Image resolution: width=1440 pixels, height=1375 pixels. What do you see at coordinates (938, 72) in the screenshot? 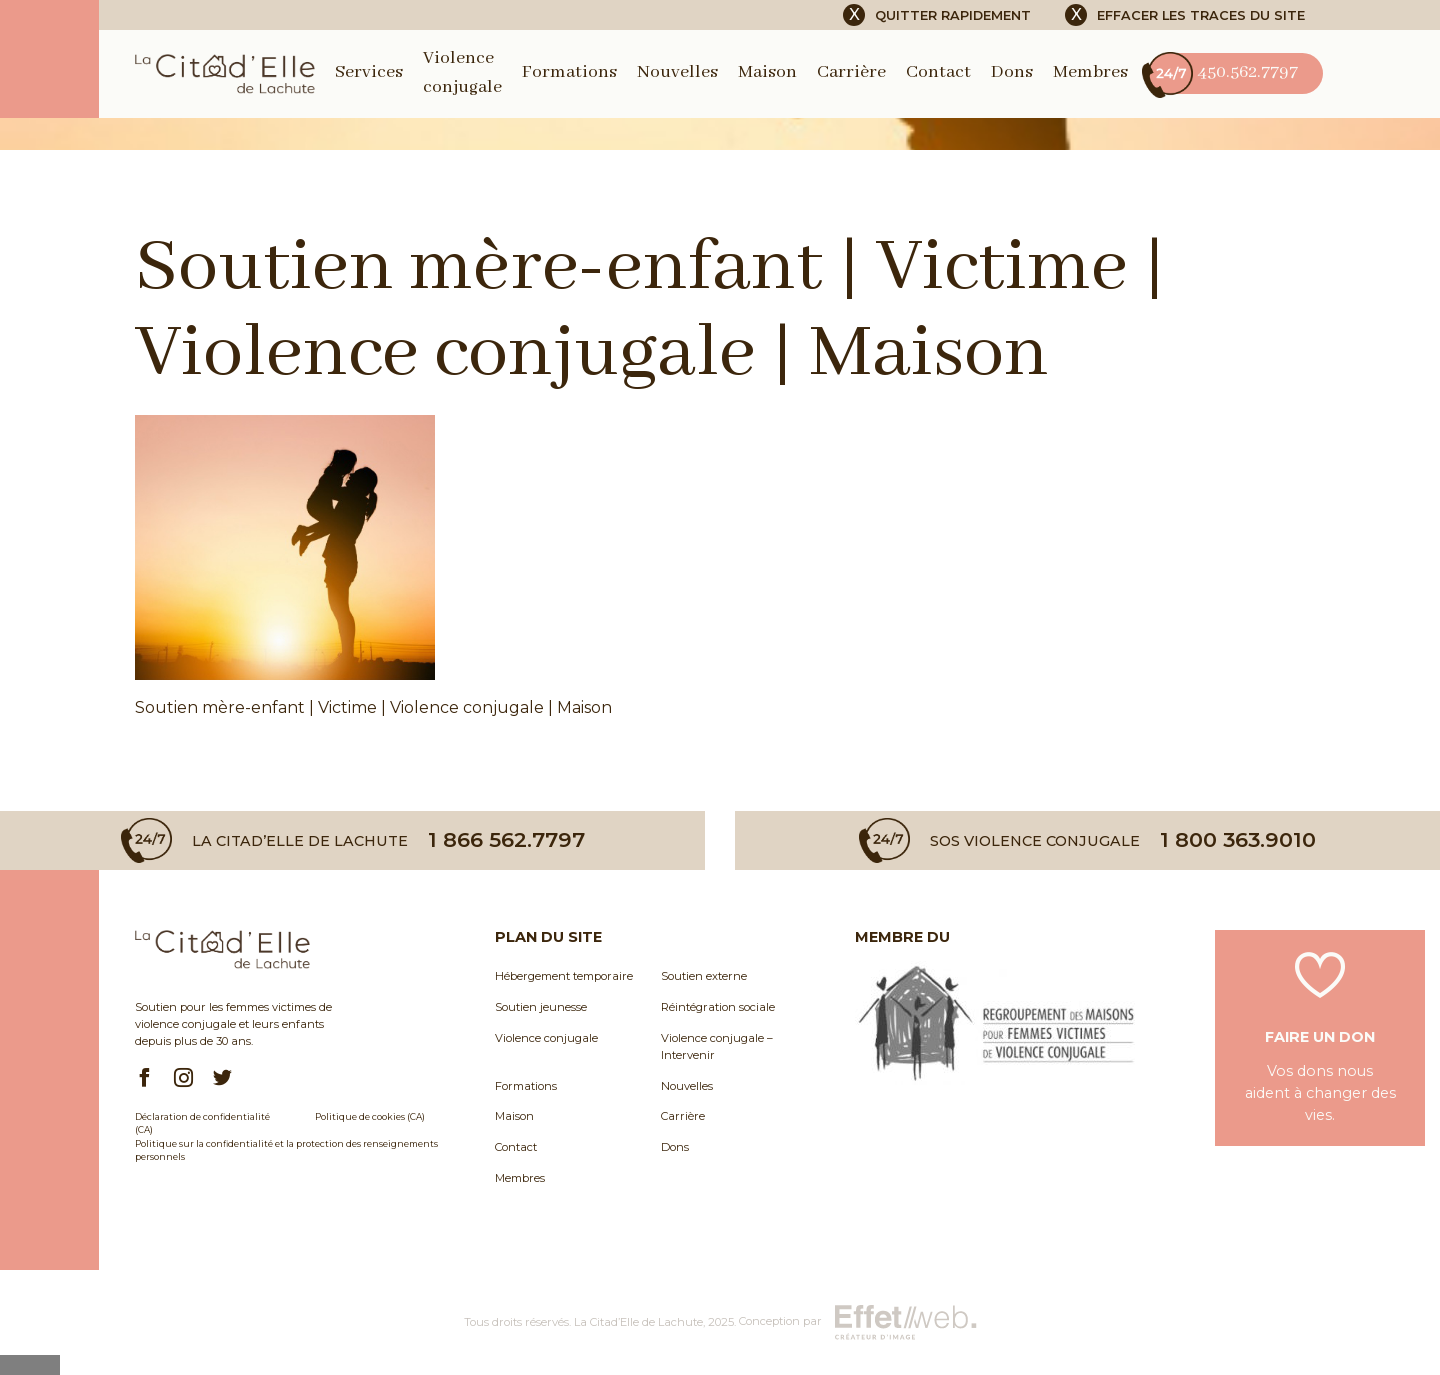
I see `Contact` at bounding box center [938, 72].